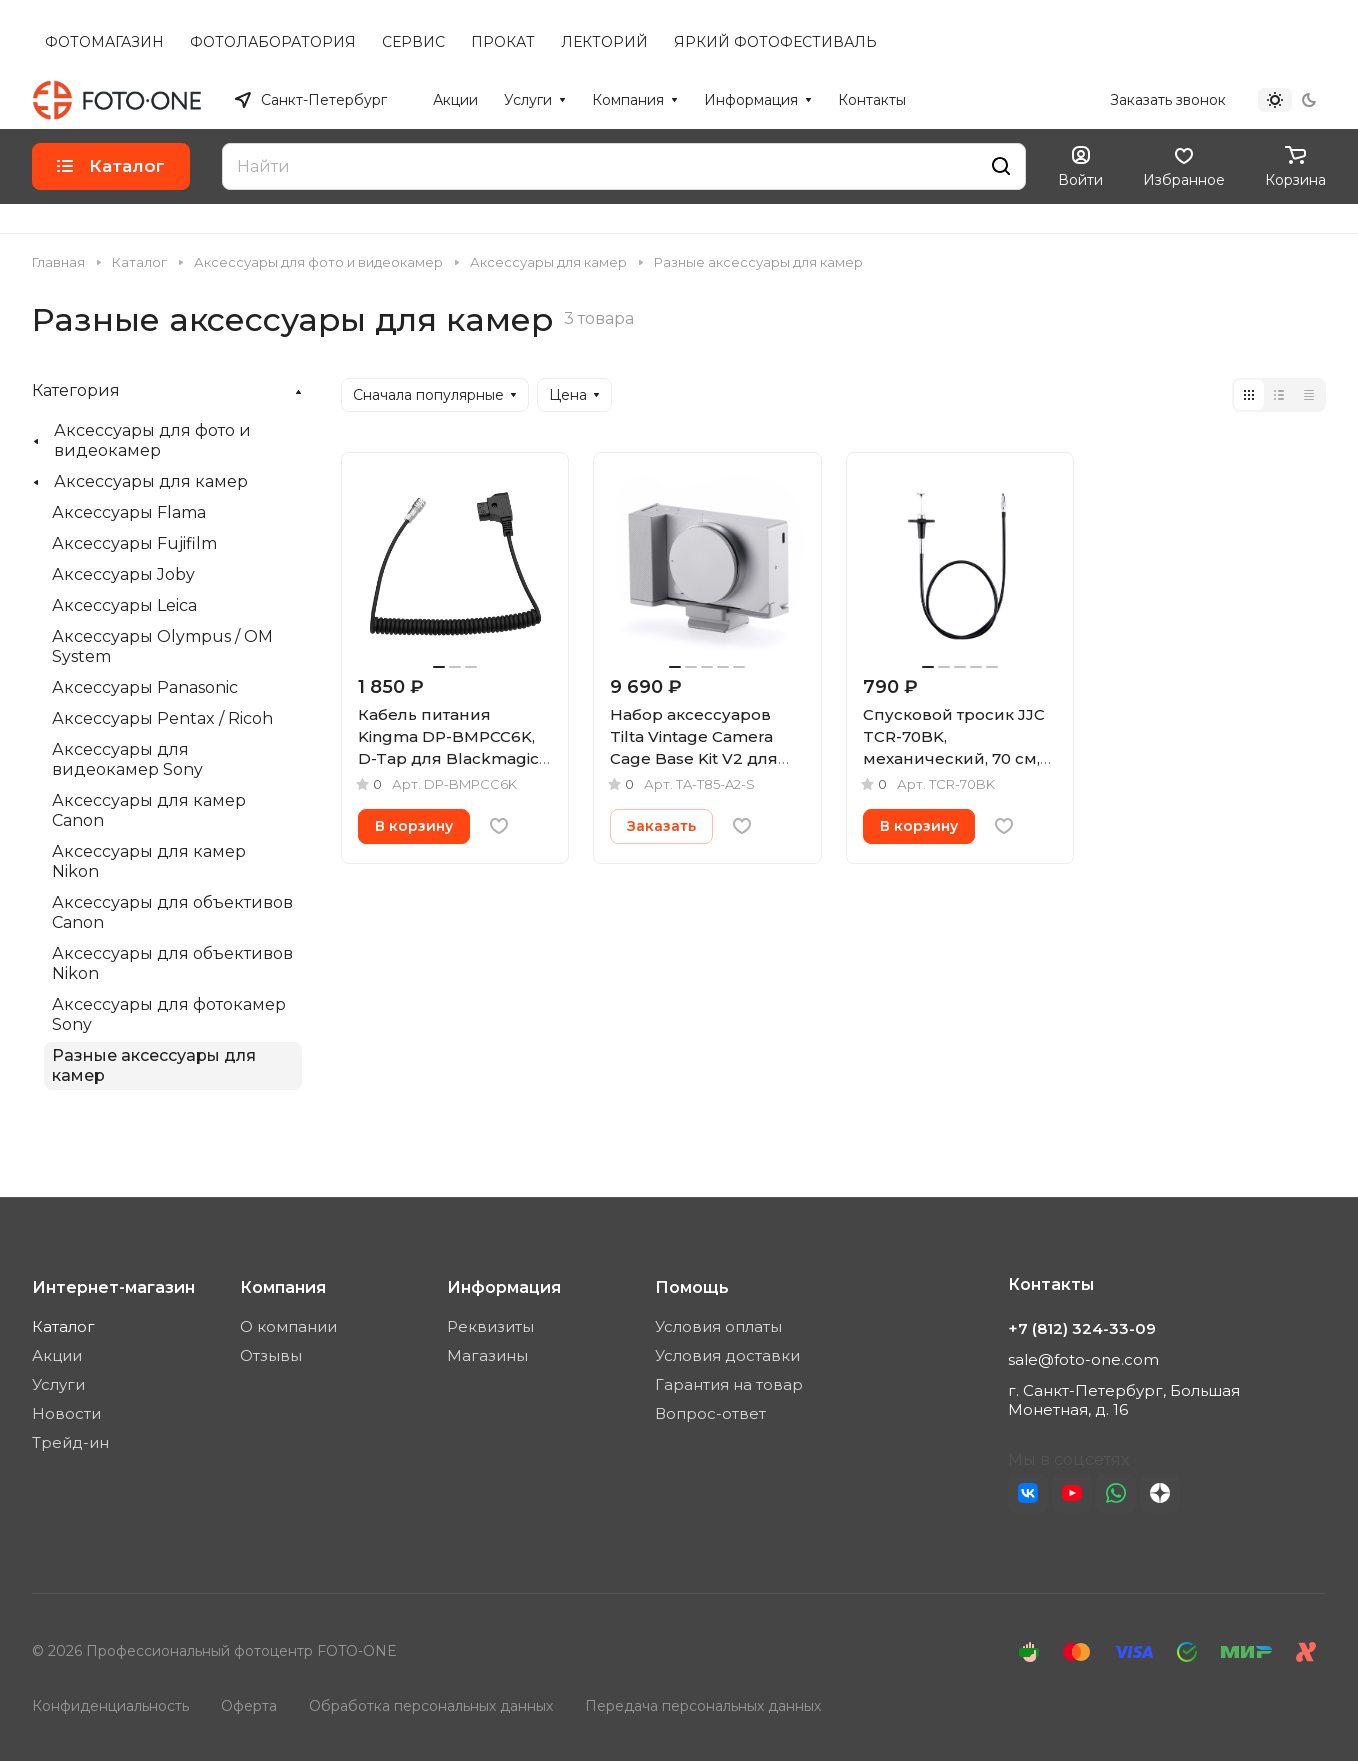 Image resolution: width=1358 pixels, height=1761 pixels. What do you see at coordinates (283, 1287) in the screenshot?
I see `Компания` at bounding box center [283, 1287].